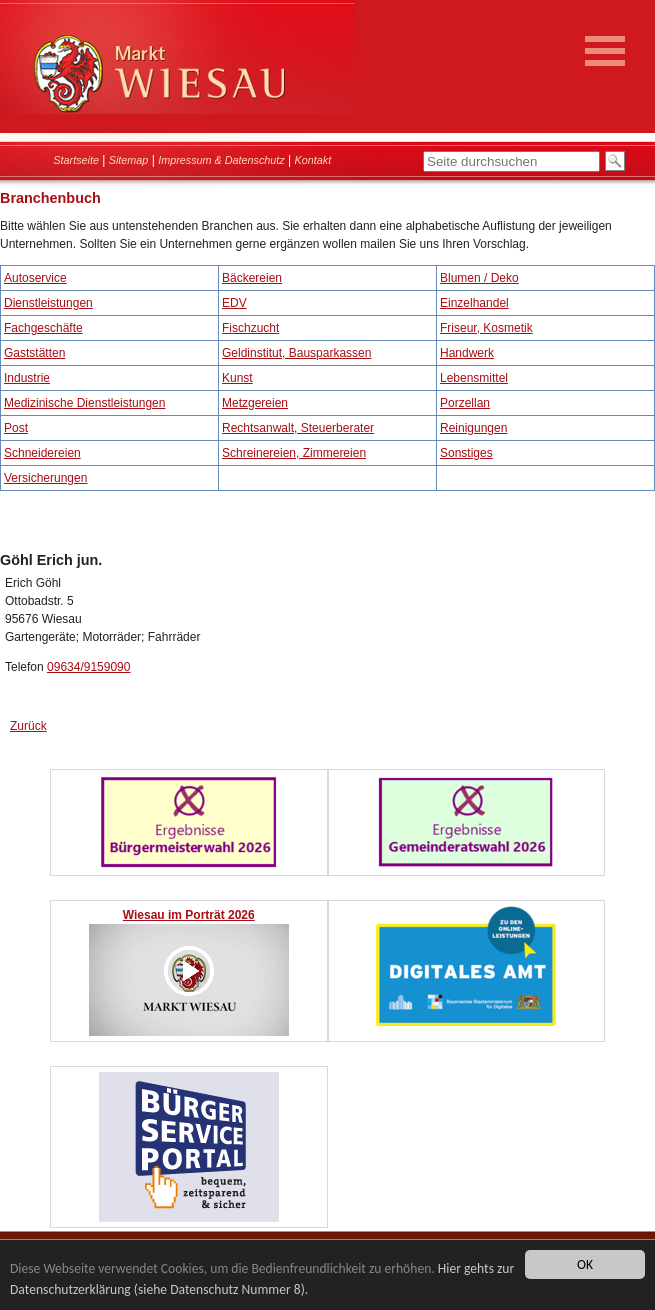 This screenshot has width=655, height=1310. Describe the element at coordinates (43, 328) in the screenshot. I see `Fachgeschäfte` at that location.